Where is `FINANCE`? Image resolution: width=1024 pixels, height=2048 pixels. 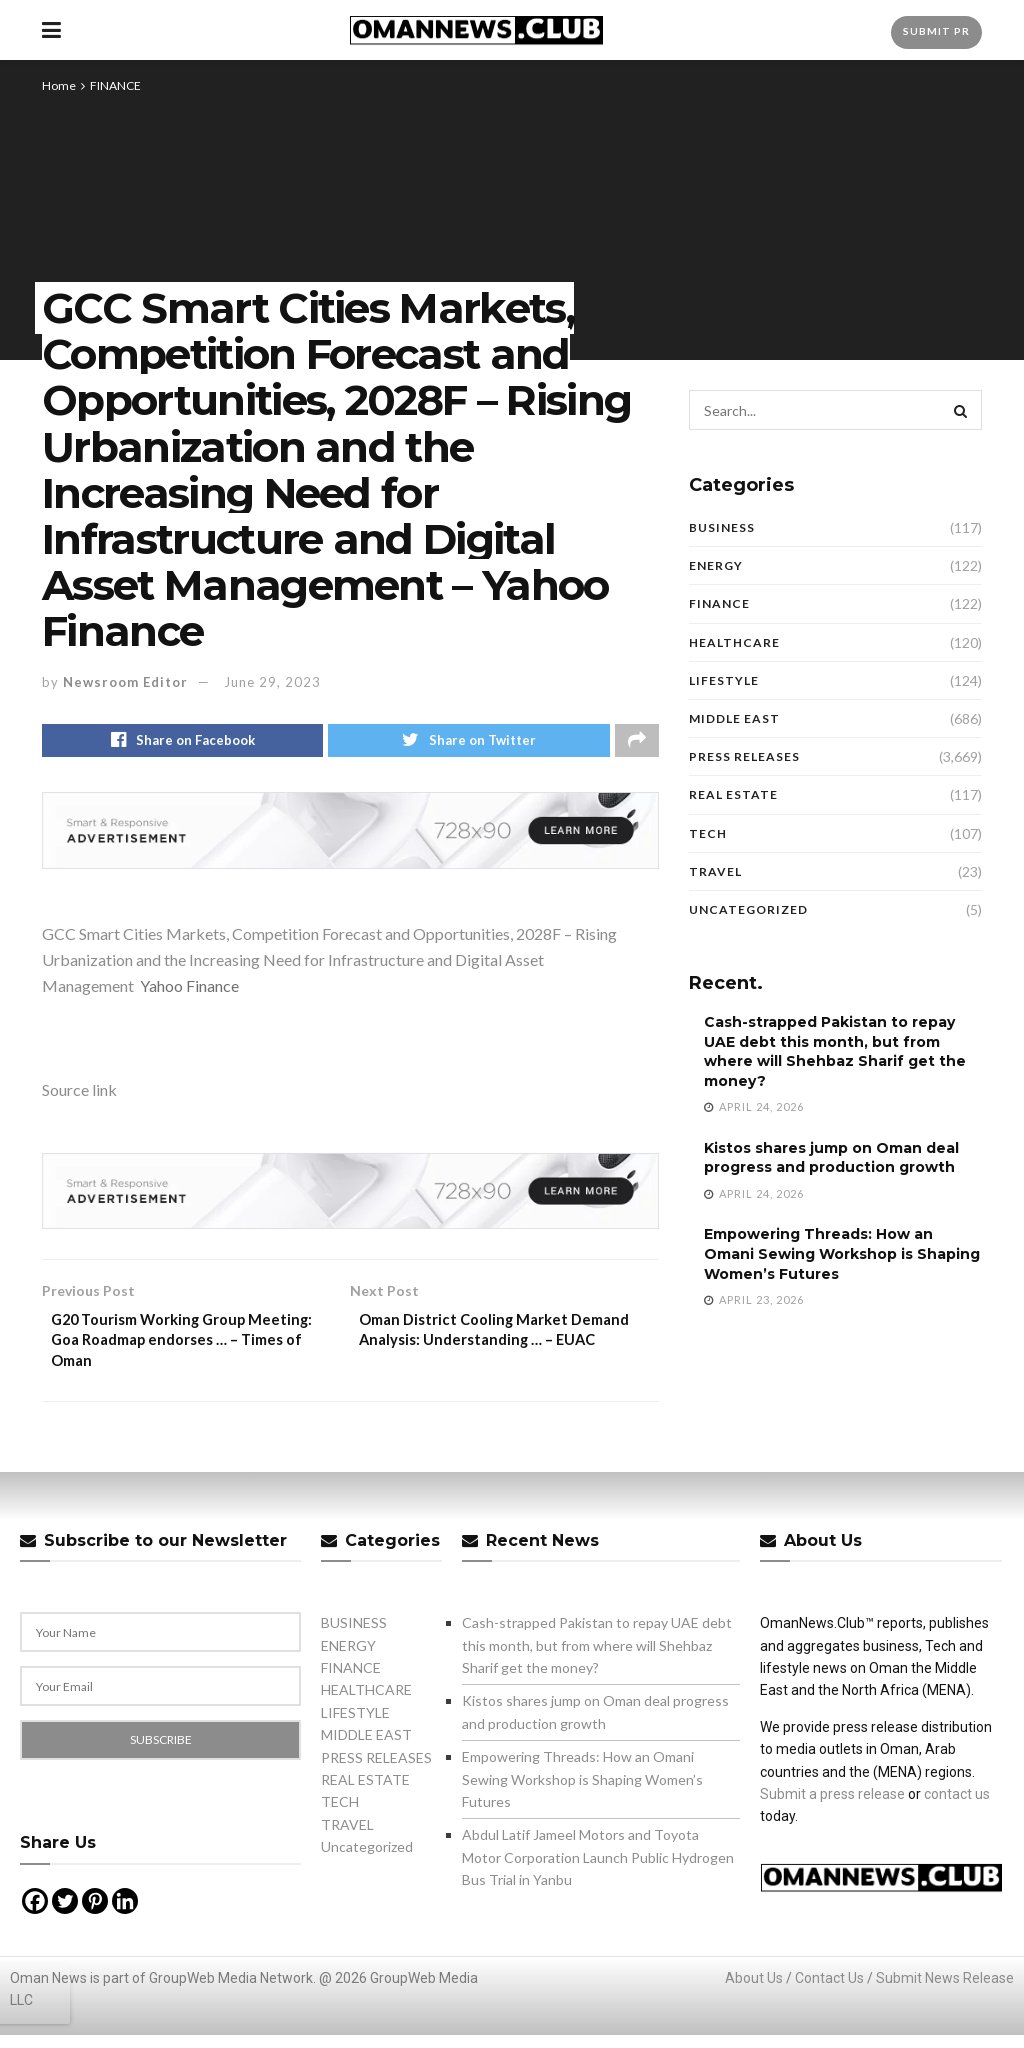
FINANCE is located at coordinates (115, 85).